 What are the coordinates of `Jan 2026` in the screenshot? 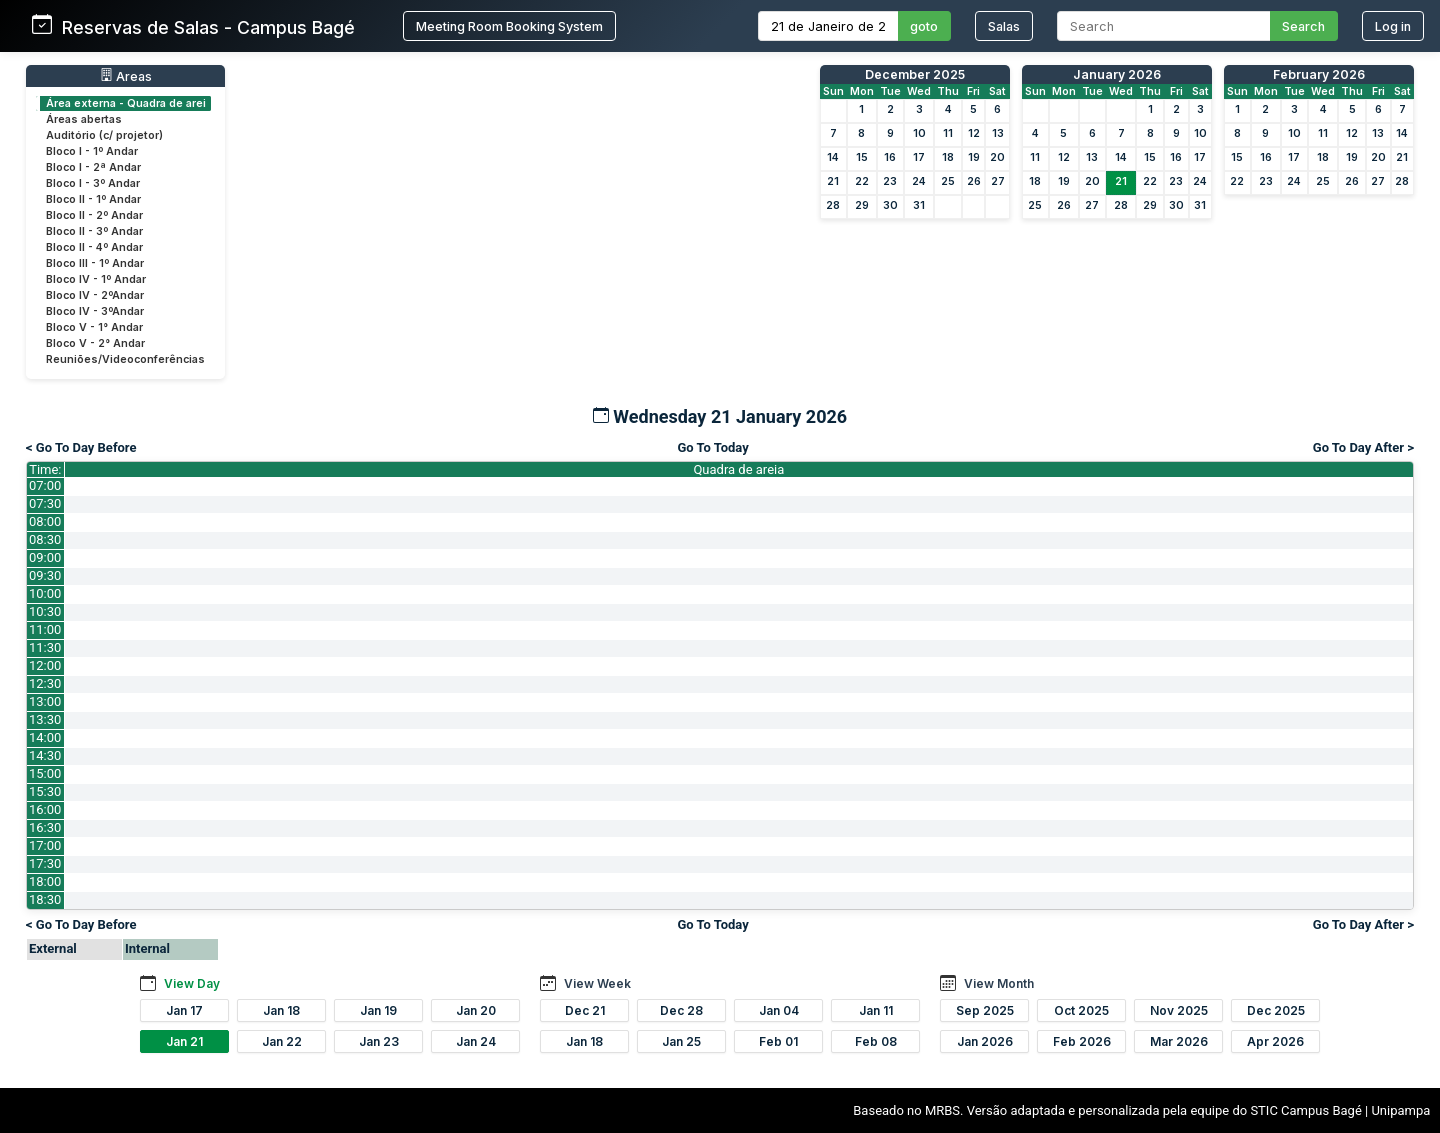 It's located at (985, 1041).